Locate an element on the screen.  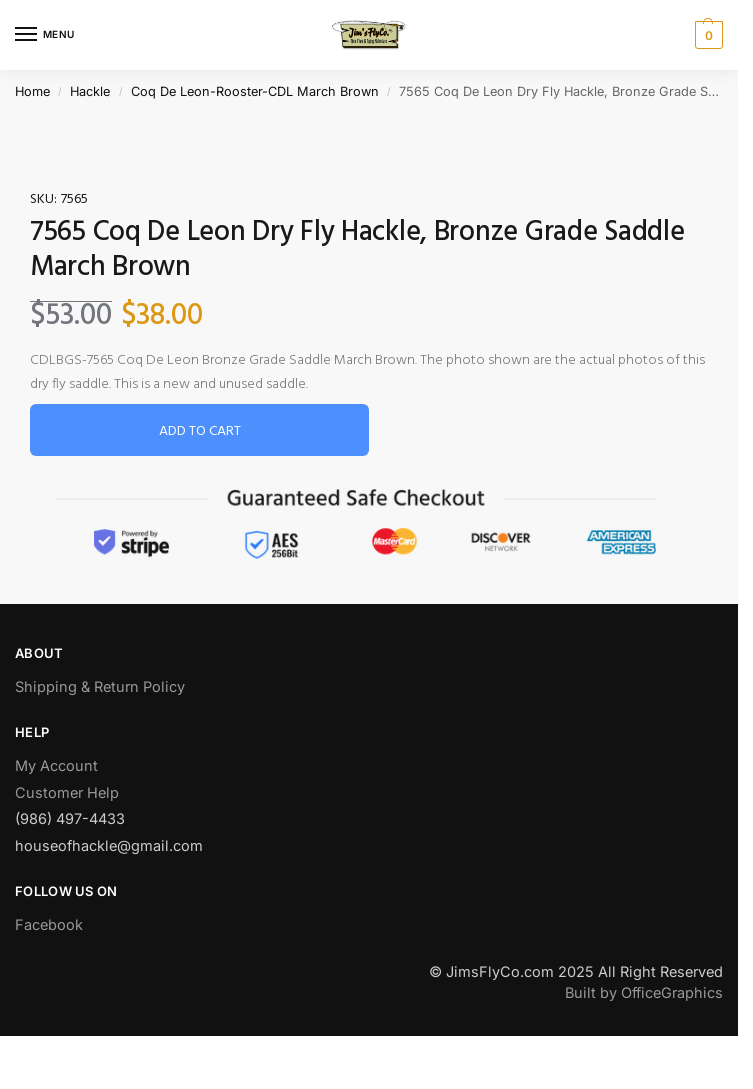
My Account is located at coordinates (56, 765).